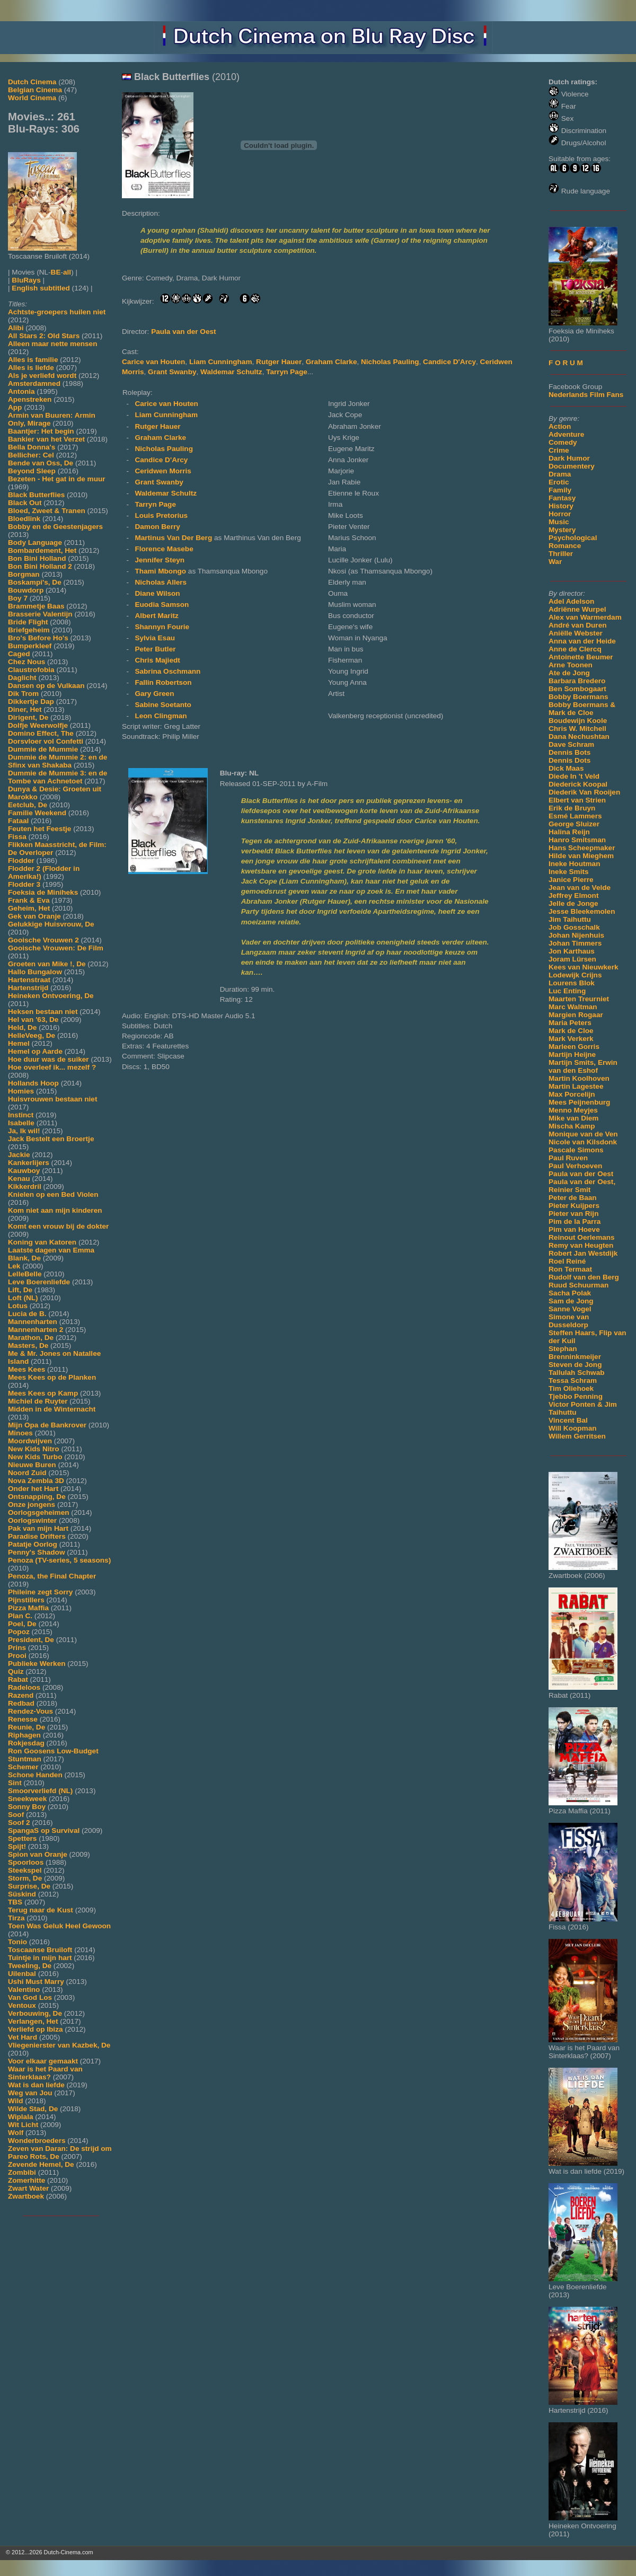  What do you see at coordinates (37, 558) in the screenshot?
I see `Bon Bini Holland` at bounding box center [37, 558].